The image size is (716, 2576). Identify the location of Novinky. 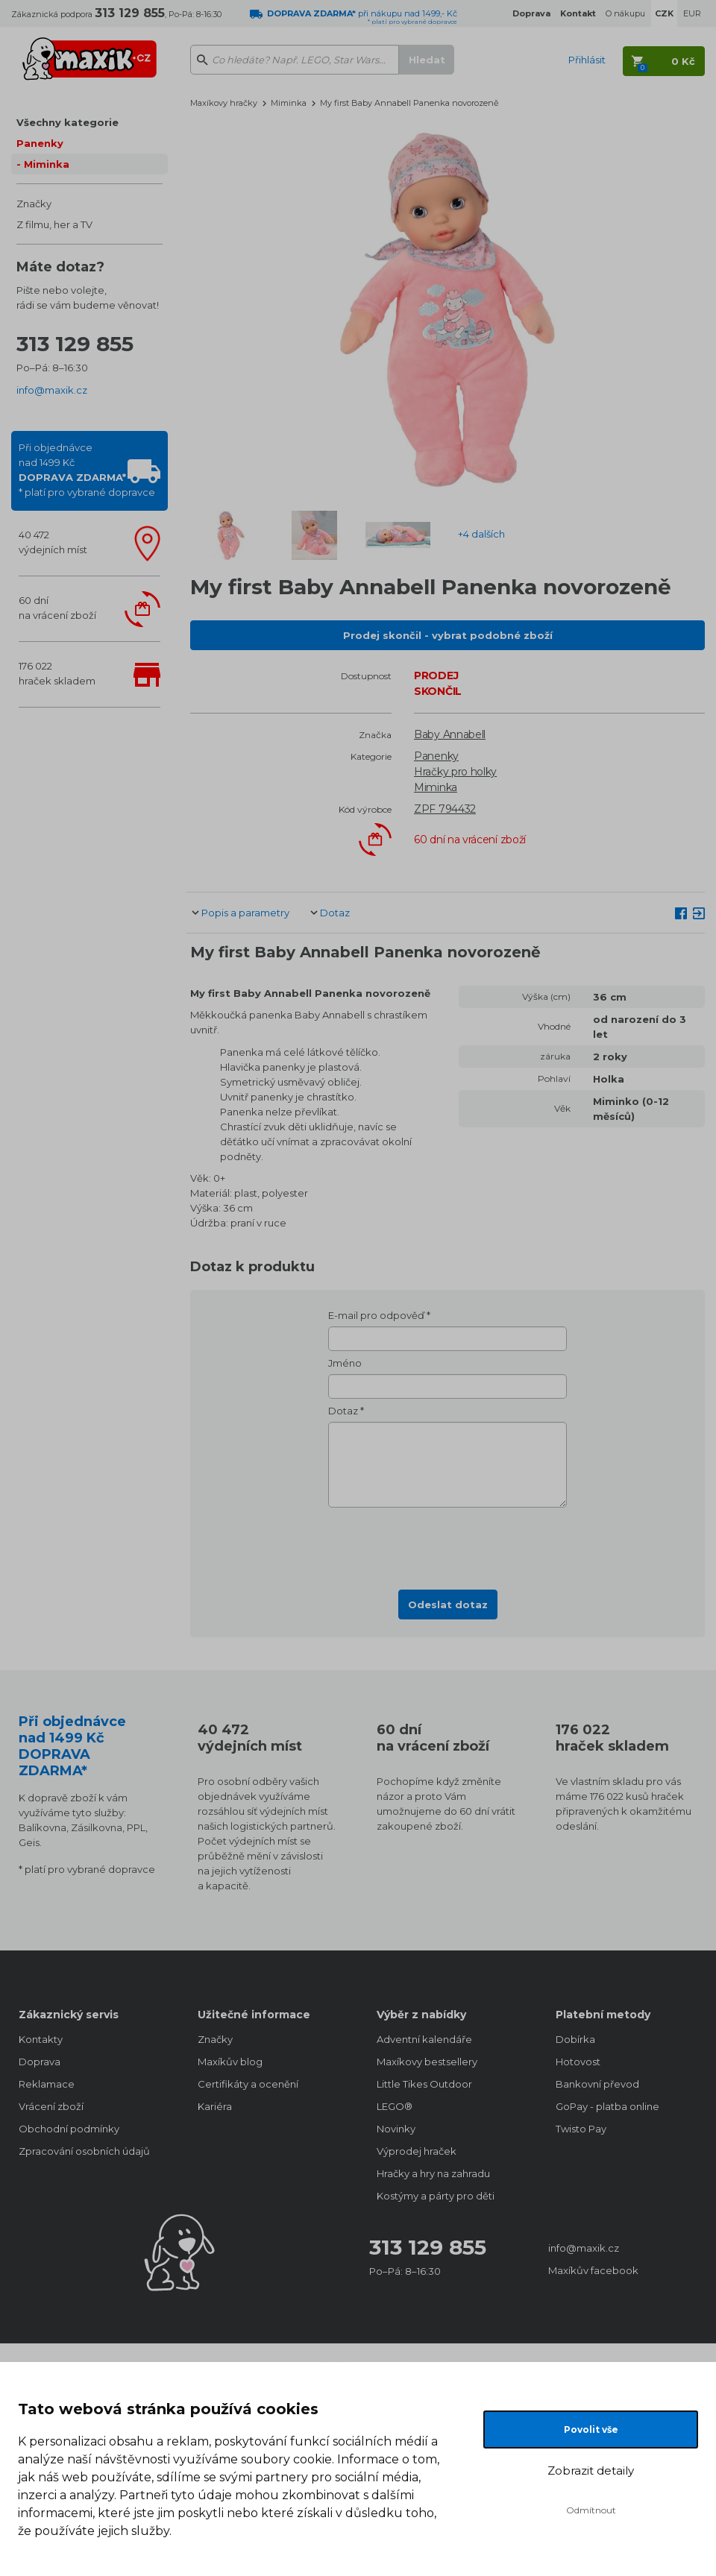
(396, 2129).